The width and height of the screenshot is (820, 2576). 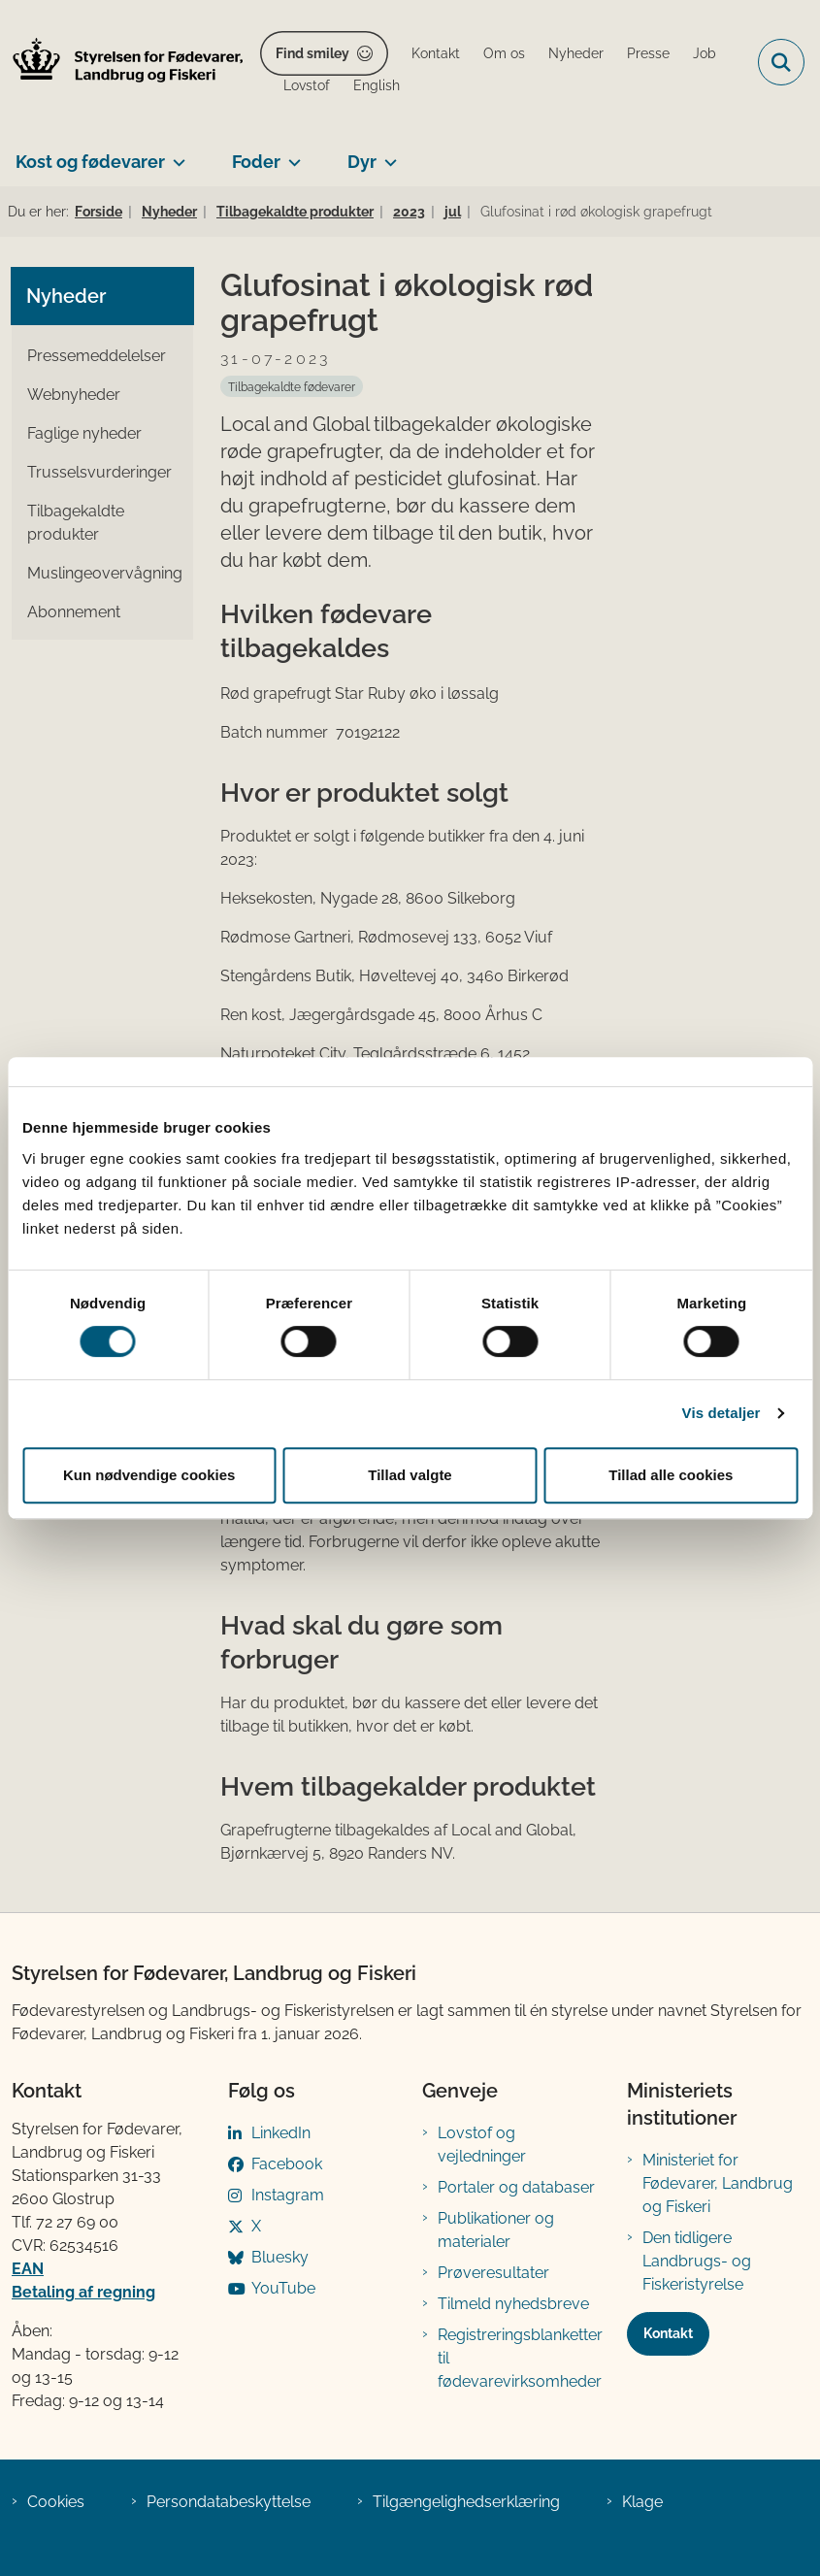 I want to click on [Gå til forsiden af FVST], so click(x=122, y=62).